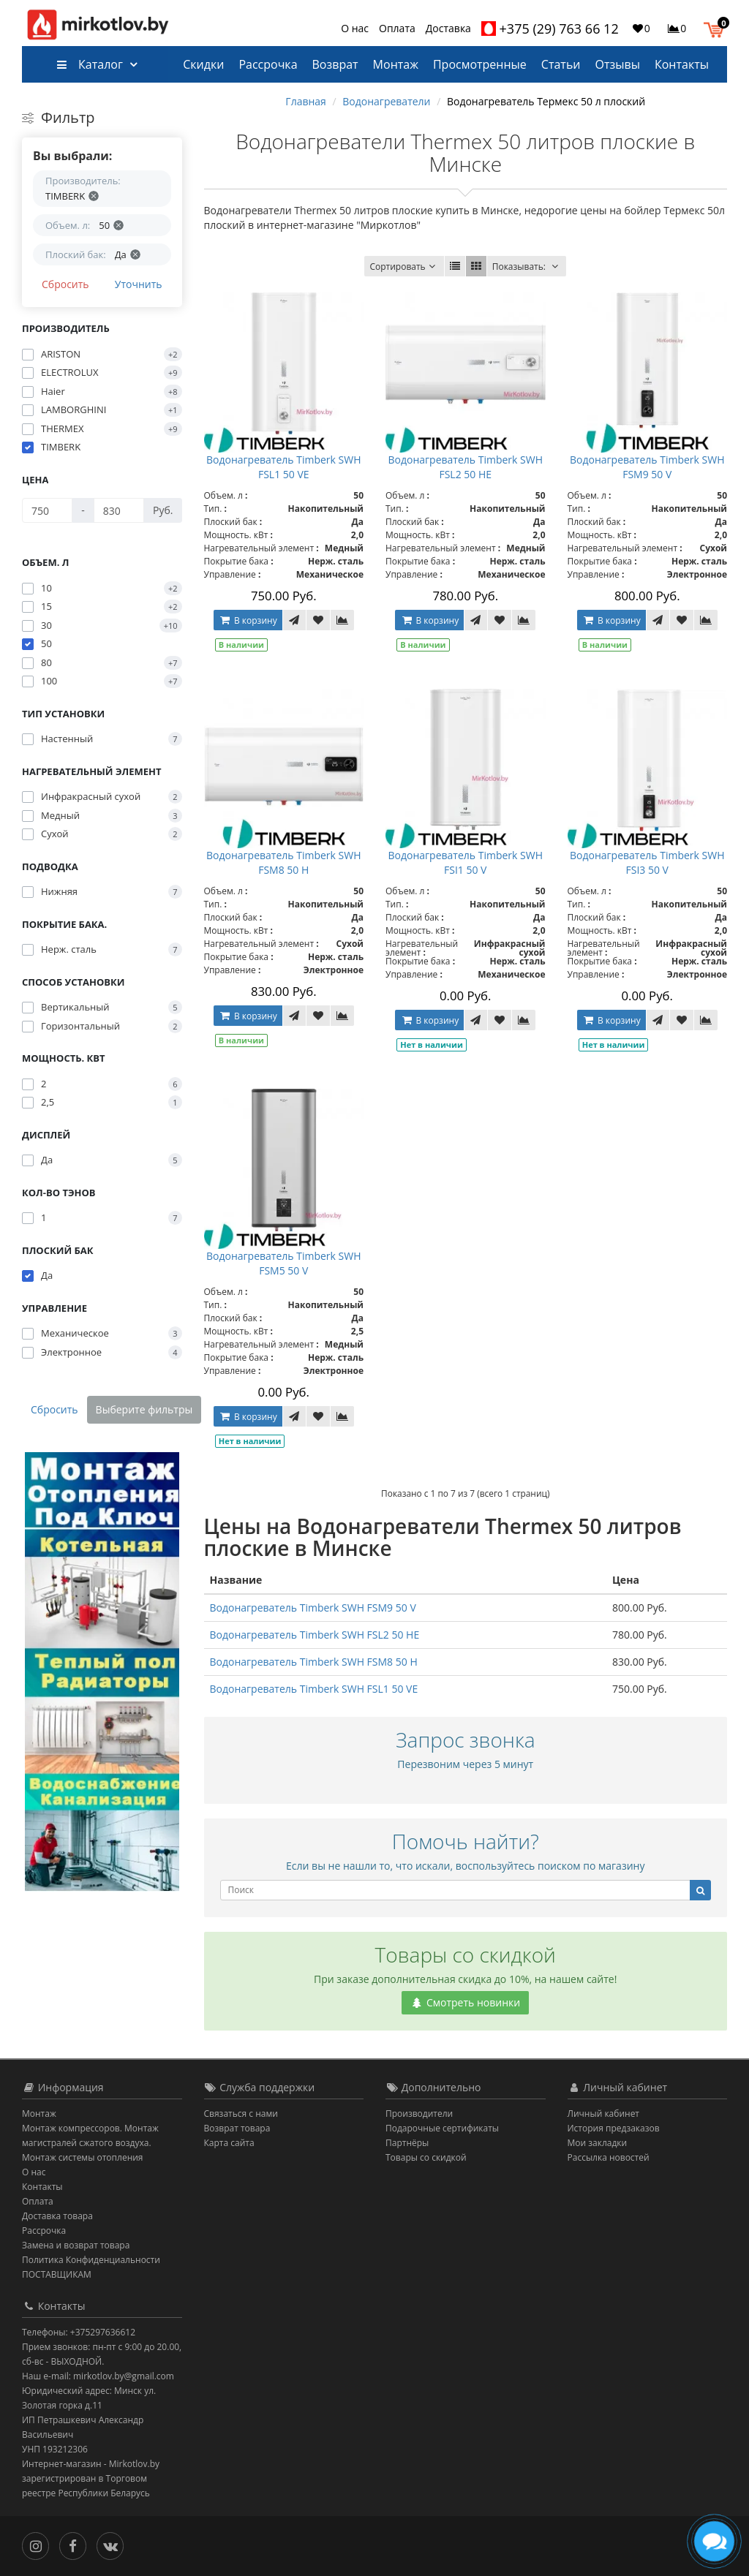 This screenshot has width=749, height=2576. I want to click on Сбросить, so click(65, 284).